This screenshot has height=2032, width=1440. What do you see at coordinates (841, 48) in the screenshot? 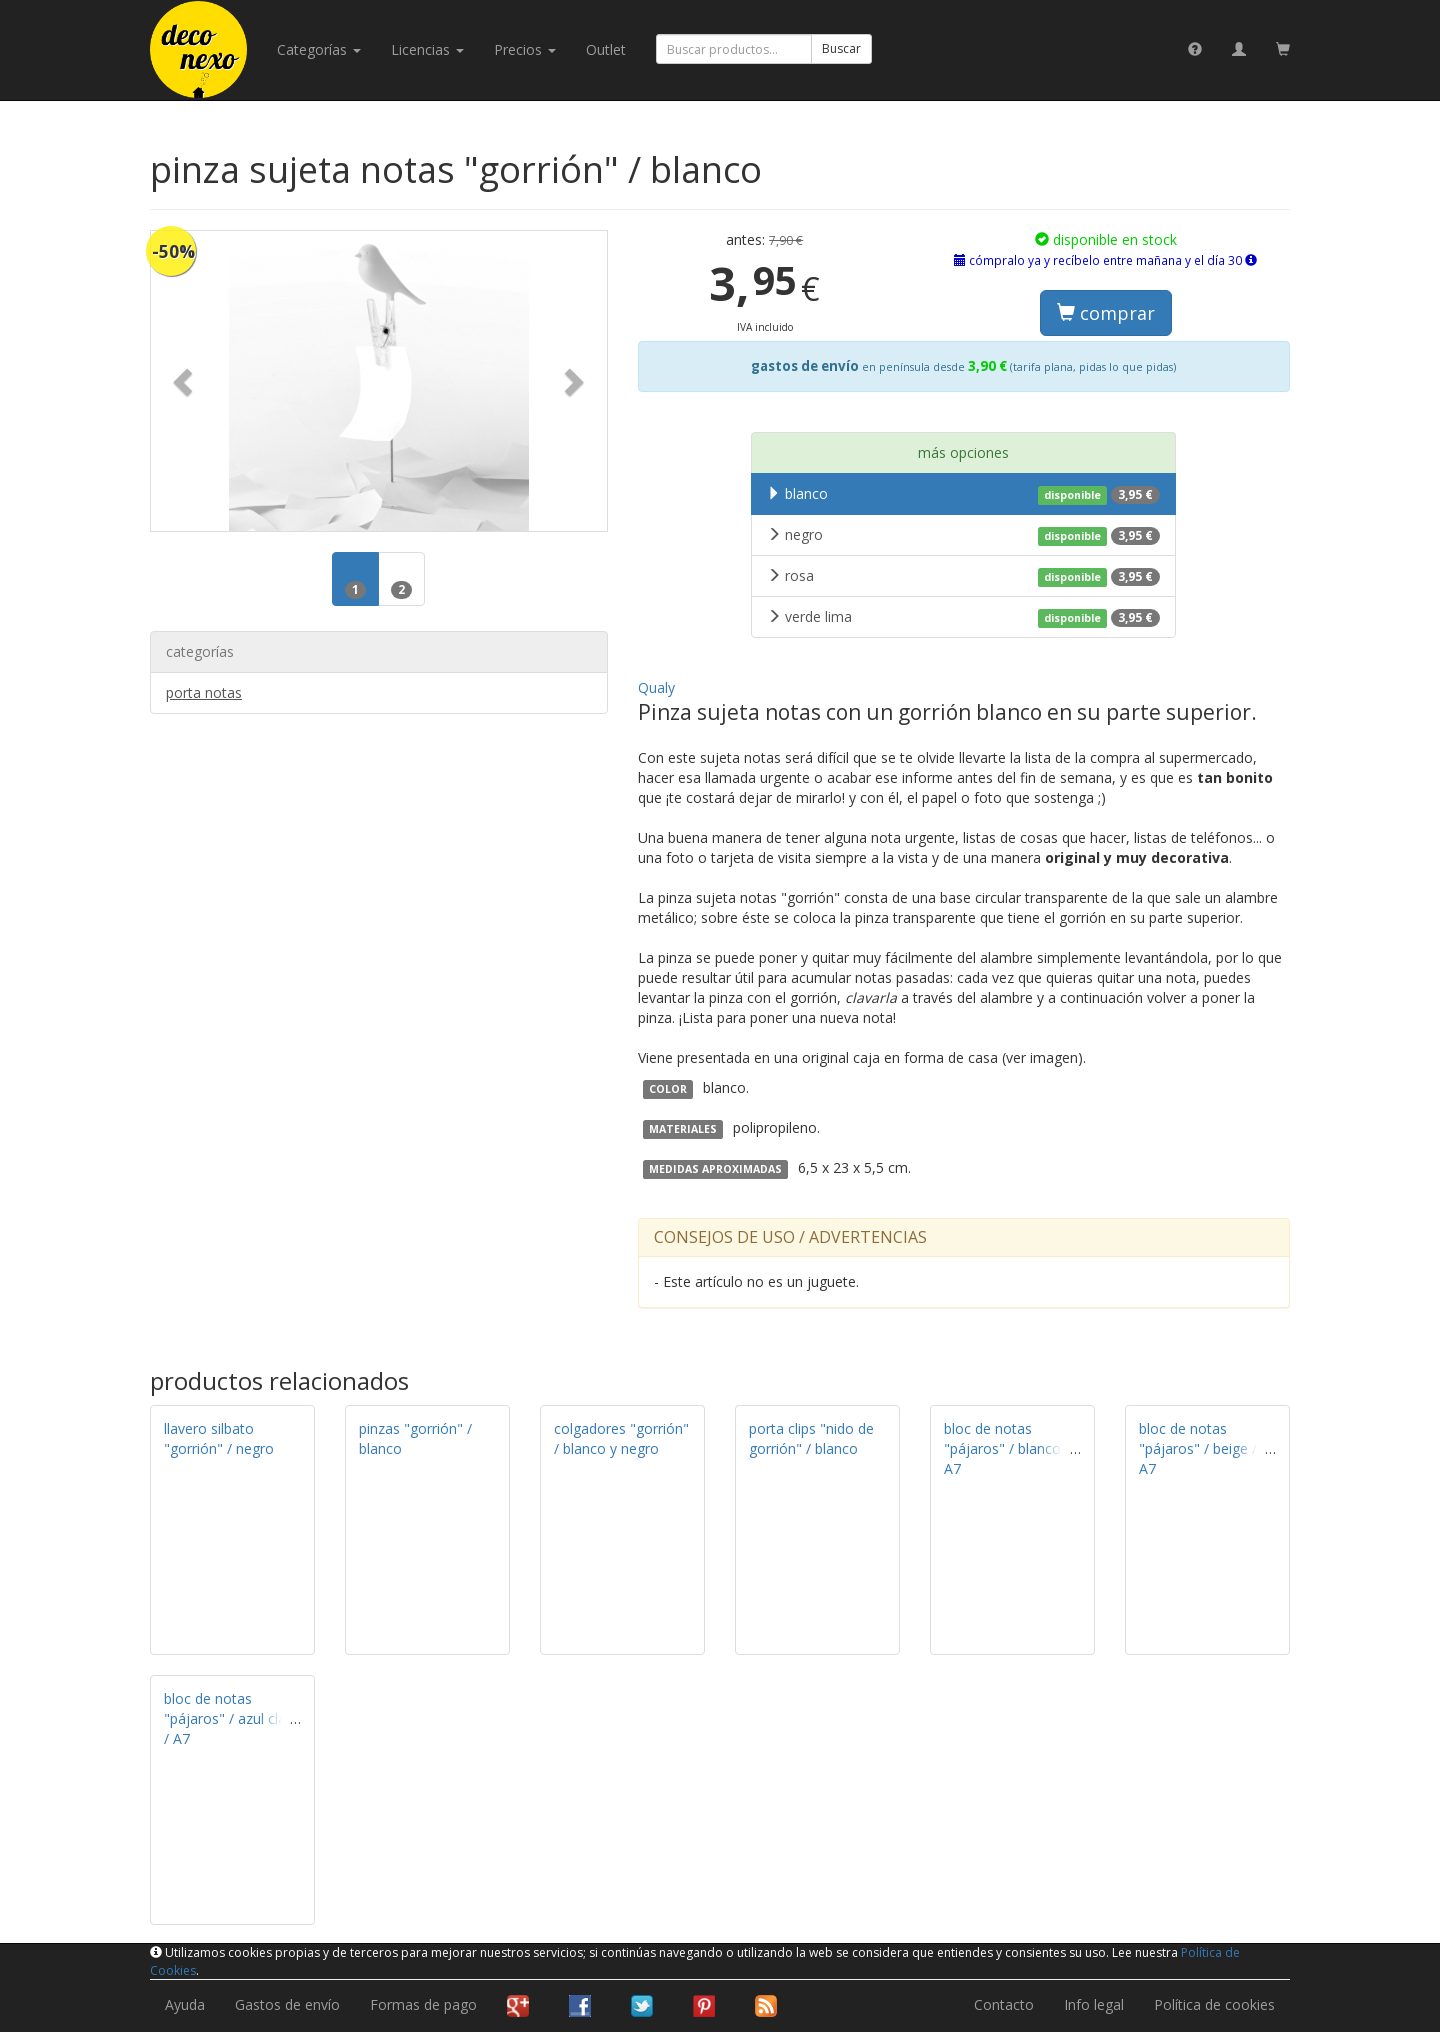
I see `Buscar` at bounding box center [841, 48].